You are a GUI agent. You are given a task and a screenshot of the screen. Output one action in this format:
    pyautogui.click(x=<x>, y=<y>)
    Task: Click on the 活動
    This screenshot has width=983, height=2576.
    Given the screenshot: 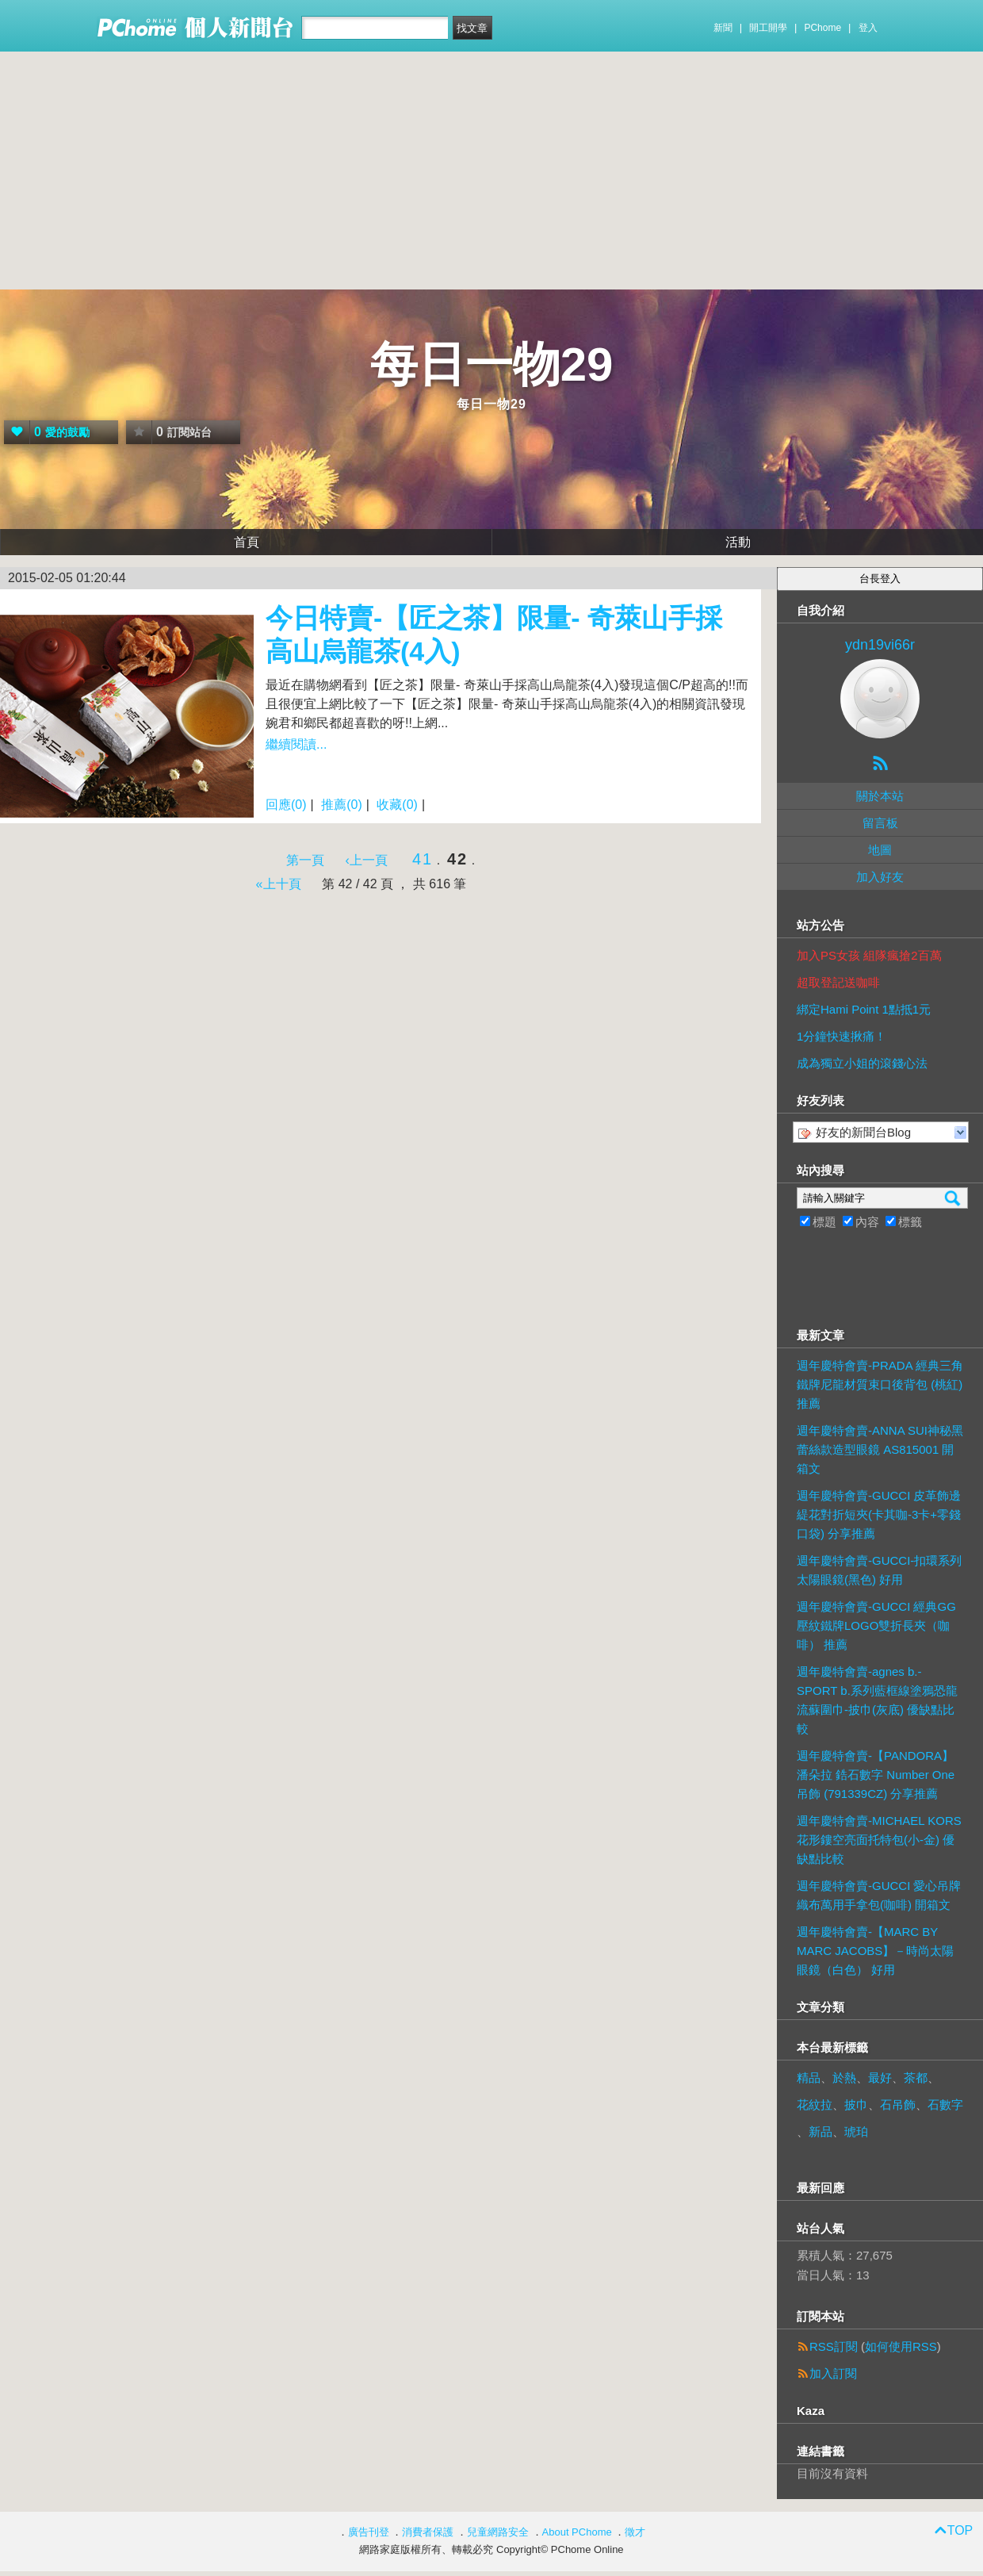 What is the action you would take?
    pyautogui.click(x=738, y=542)
    